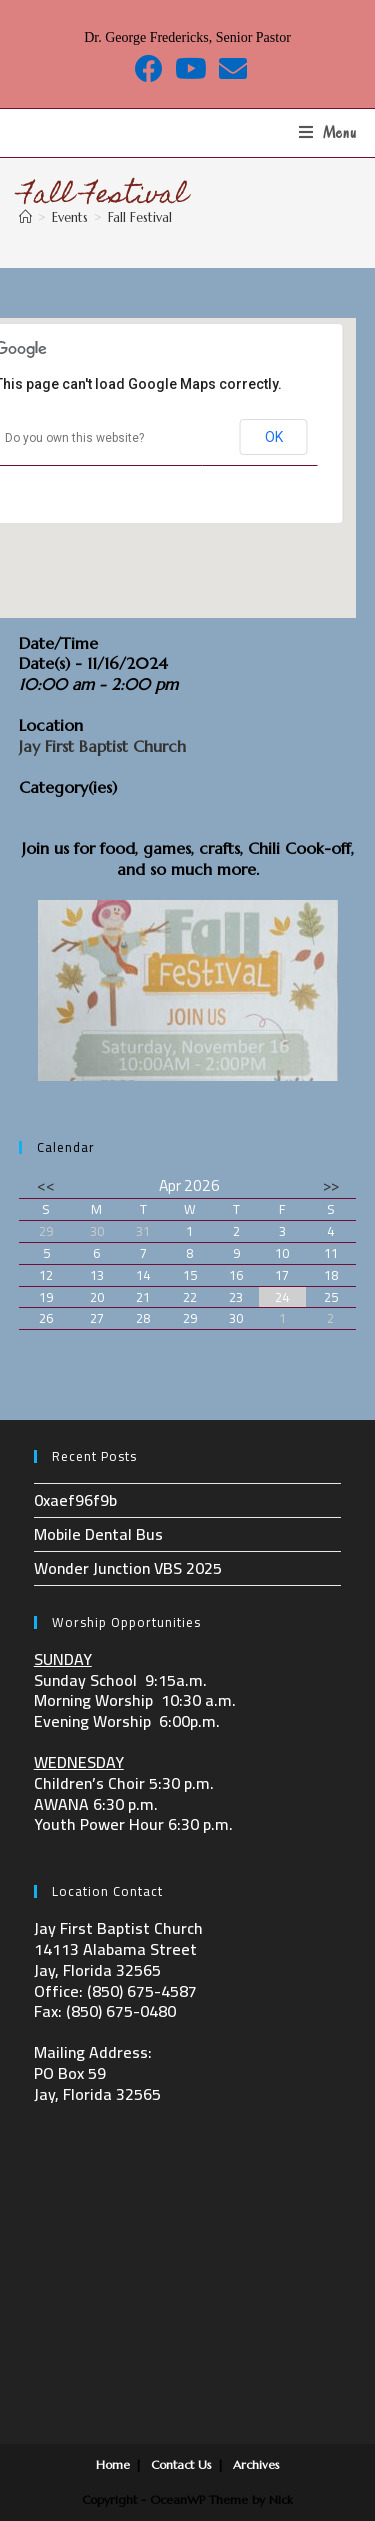  I want to click on [Youtube (opens in a new tab)], so click(191, 69).